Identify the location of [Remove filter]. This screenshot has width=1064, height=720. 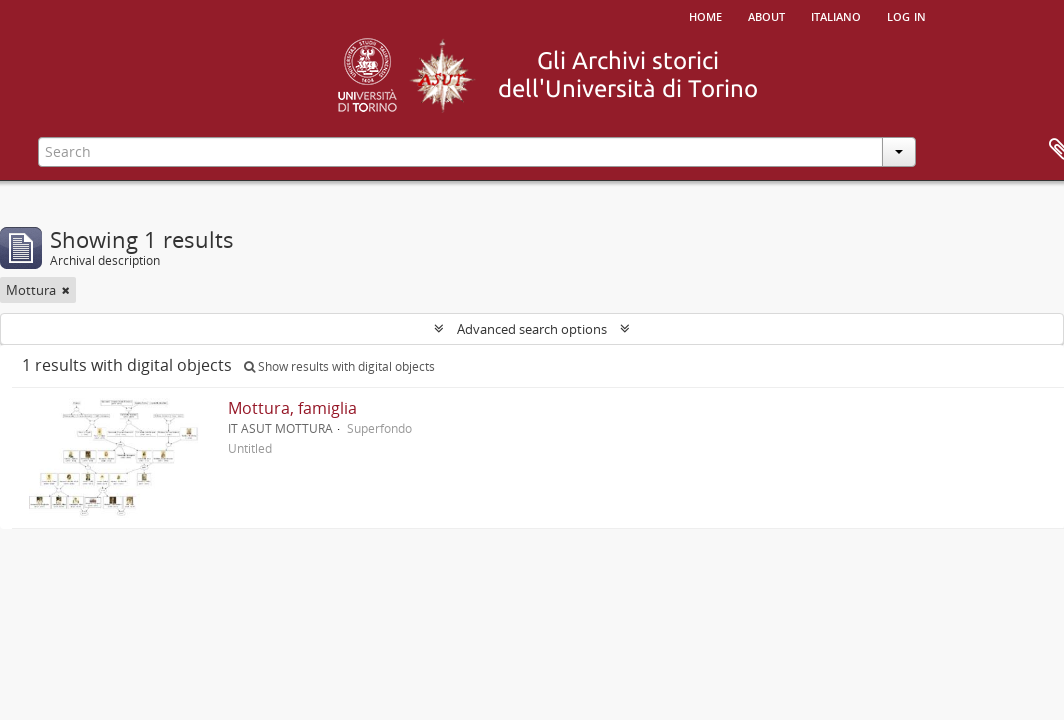
(66, 290).